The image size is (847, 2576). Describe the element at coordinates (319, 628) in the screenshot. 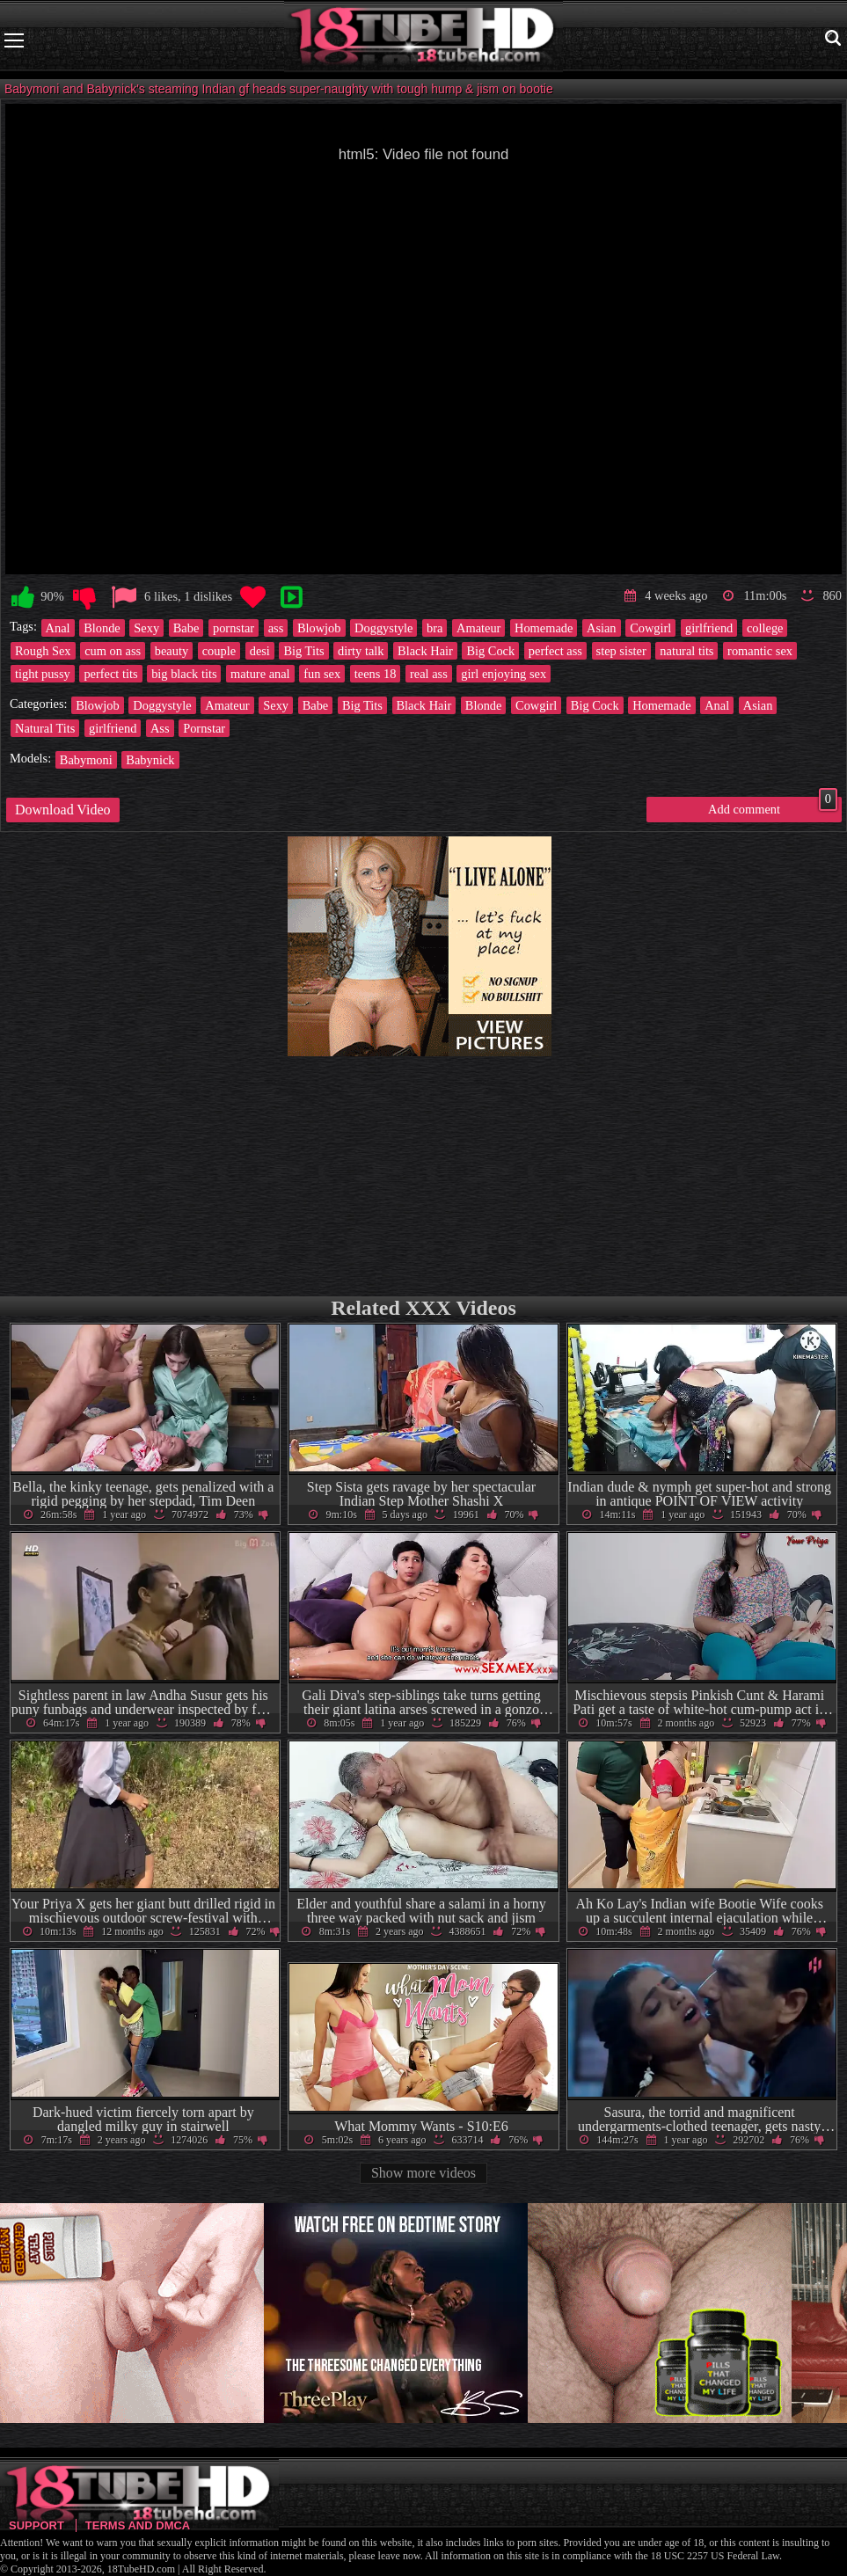

I see `Blowjob` at that location.